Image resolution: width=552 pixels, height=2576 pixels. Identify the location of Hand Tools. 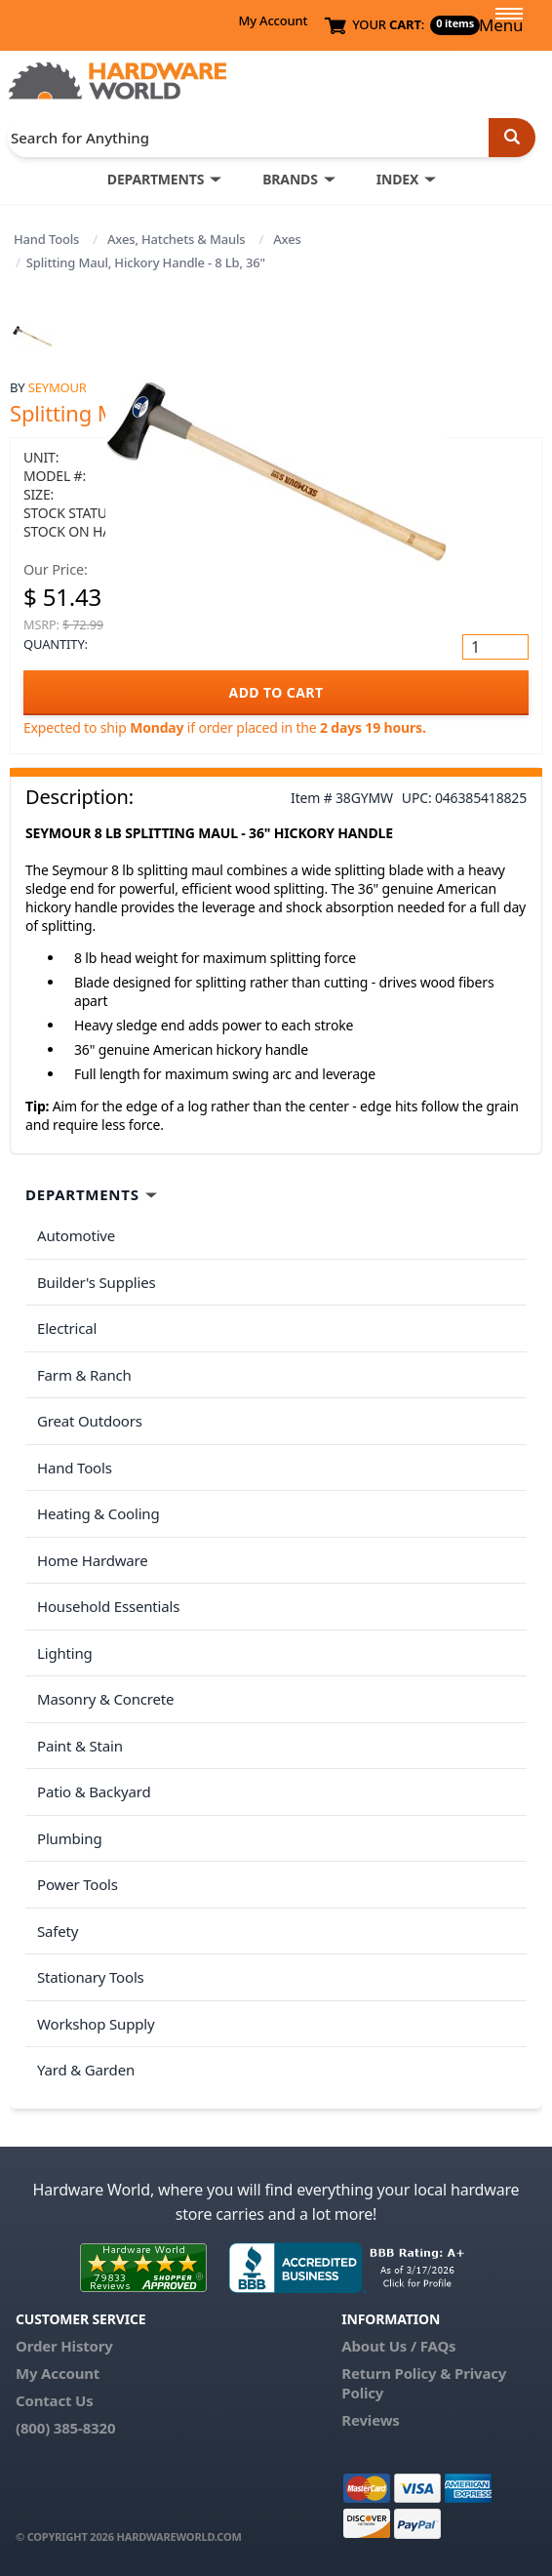
(46, 239).